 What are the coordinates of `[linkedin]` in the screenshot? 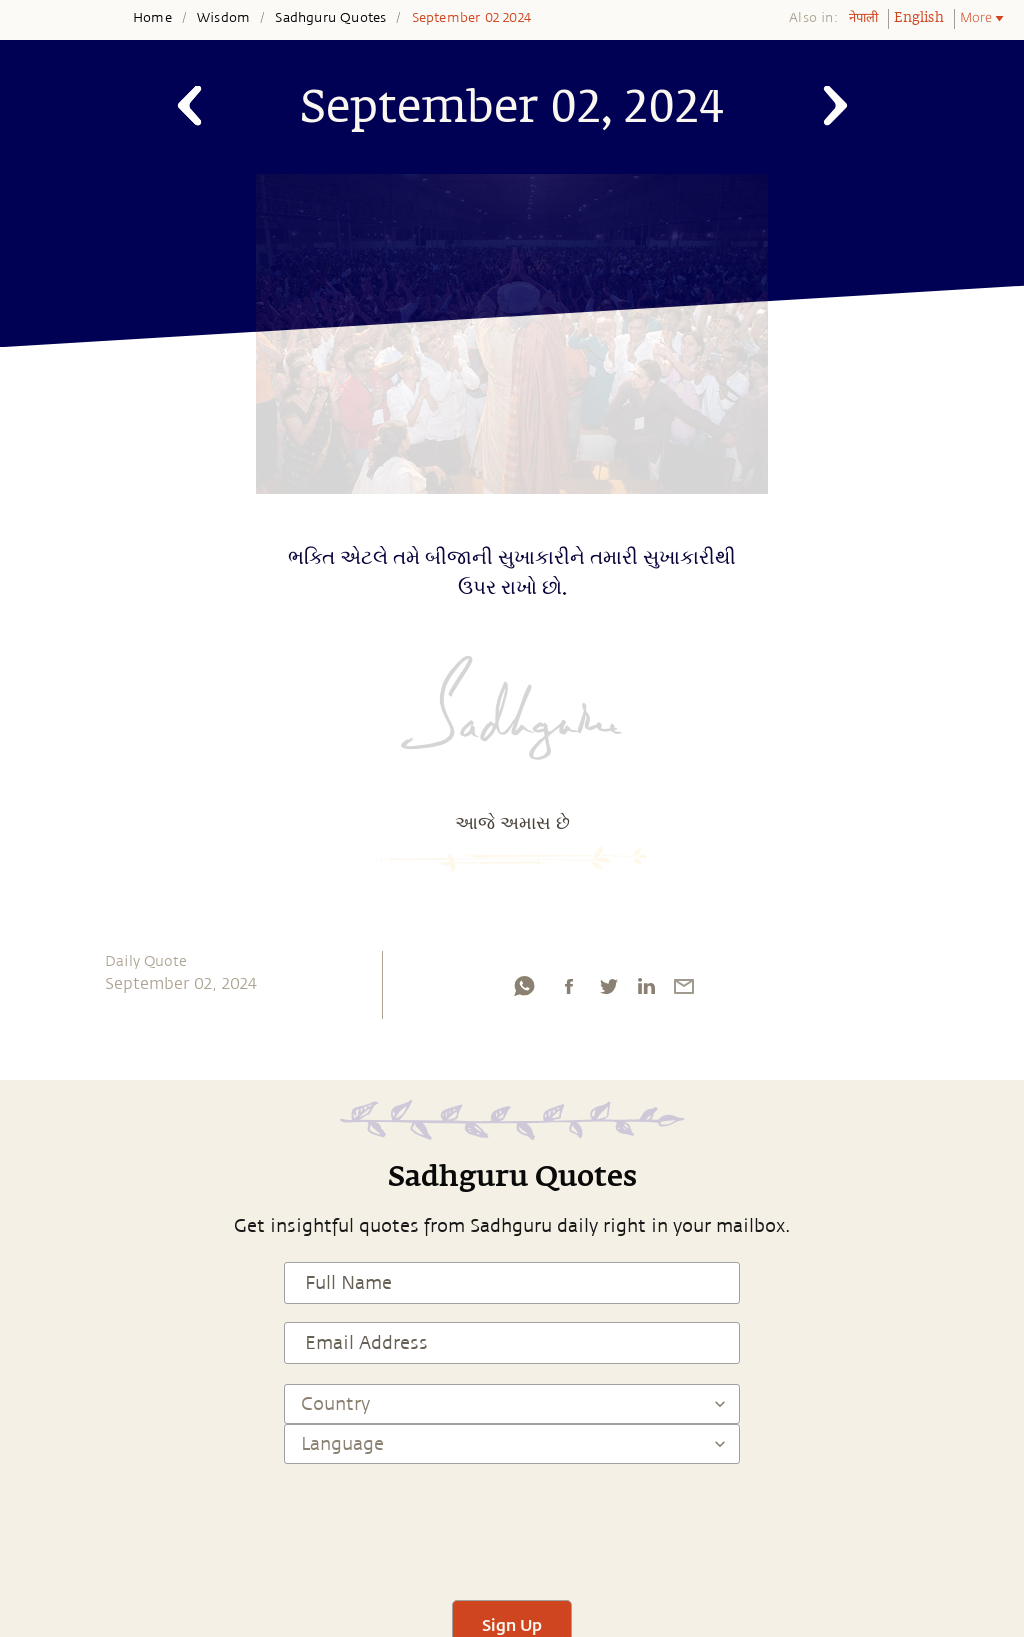 It's located at (646, 991).